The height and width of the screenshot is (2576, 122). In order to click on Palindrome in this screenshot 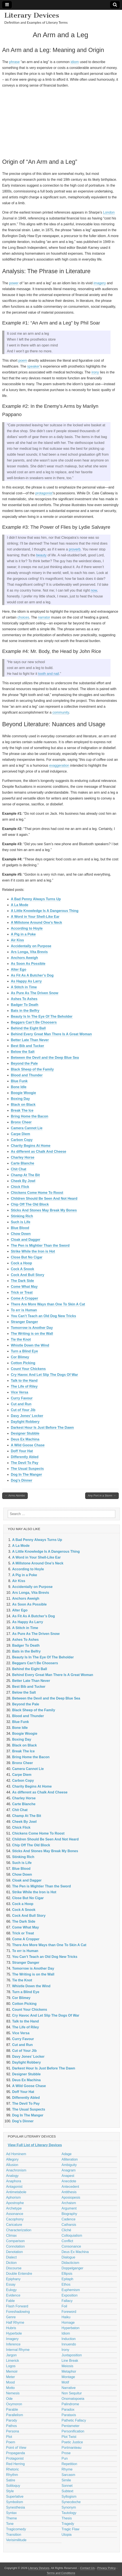, I will do `click(70, 2404)`.